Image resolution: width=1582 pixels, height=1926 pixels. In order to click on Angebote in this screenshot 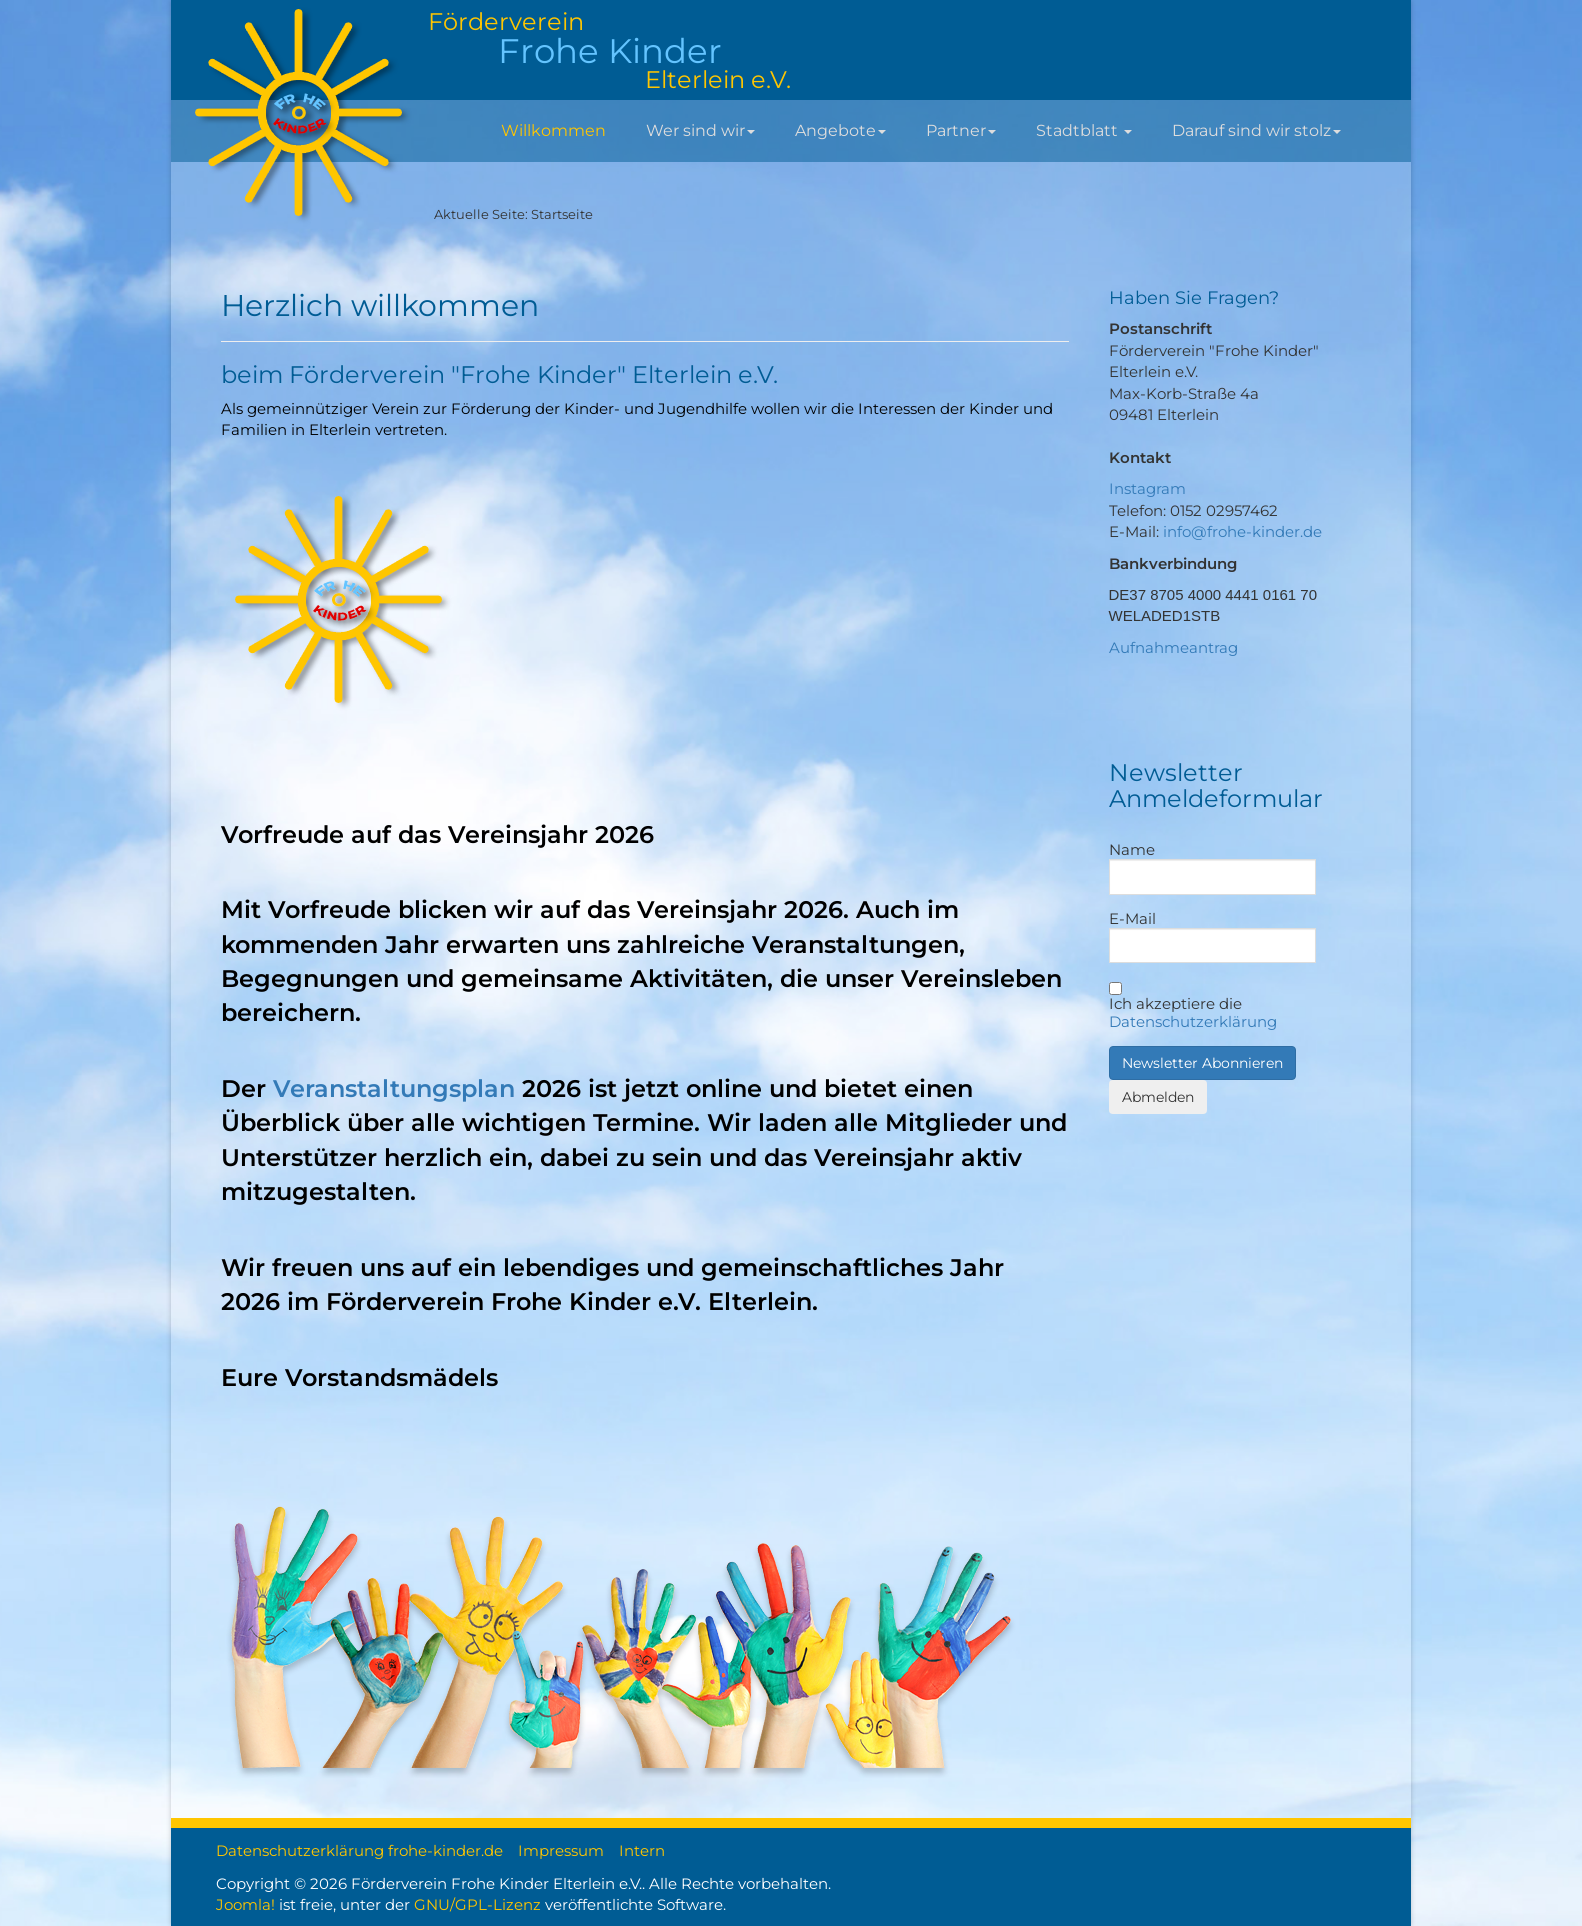, I will do `click(840, 130)`.